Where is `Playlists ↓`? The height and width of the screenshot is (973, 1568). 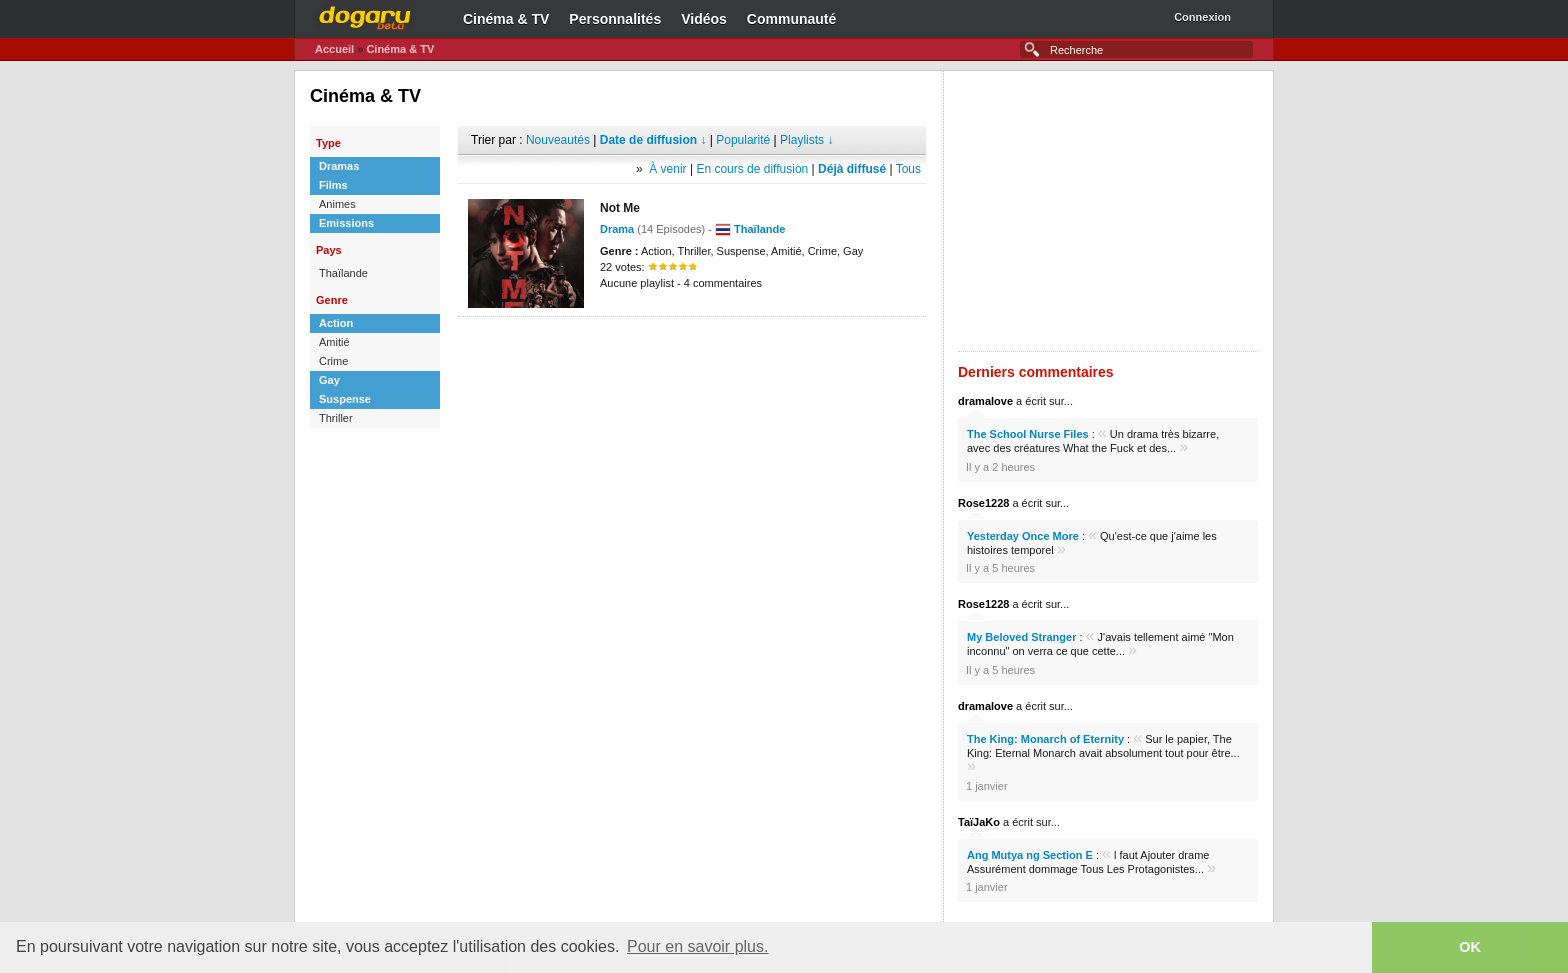
Playlists ↓ is located at coordinates (806, 140).